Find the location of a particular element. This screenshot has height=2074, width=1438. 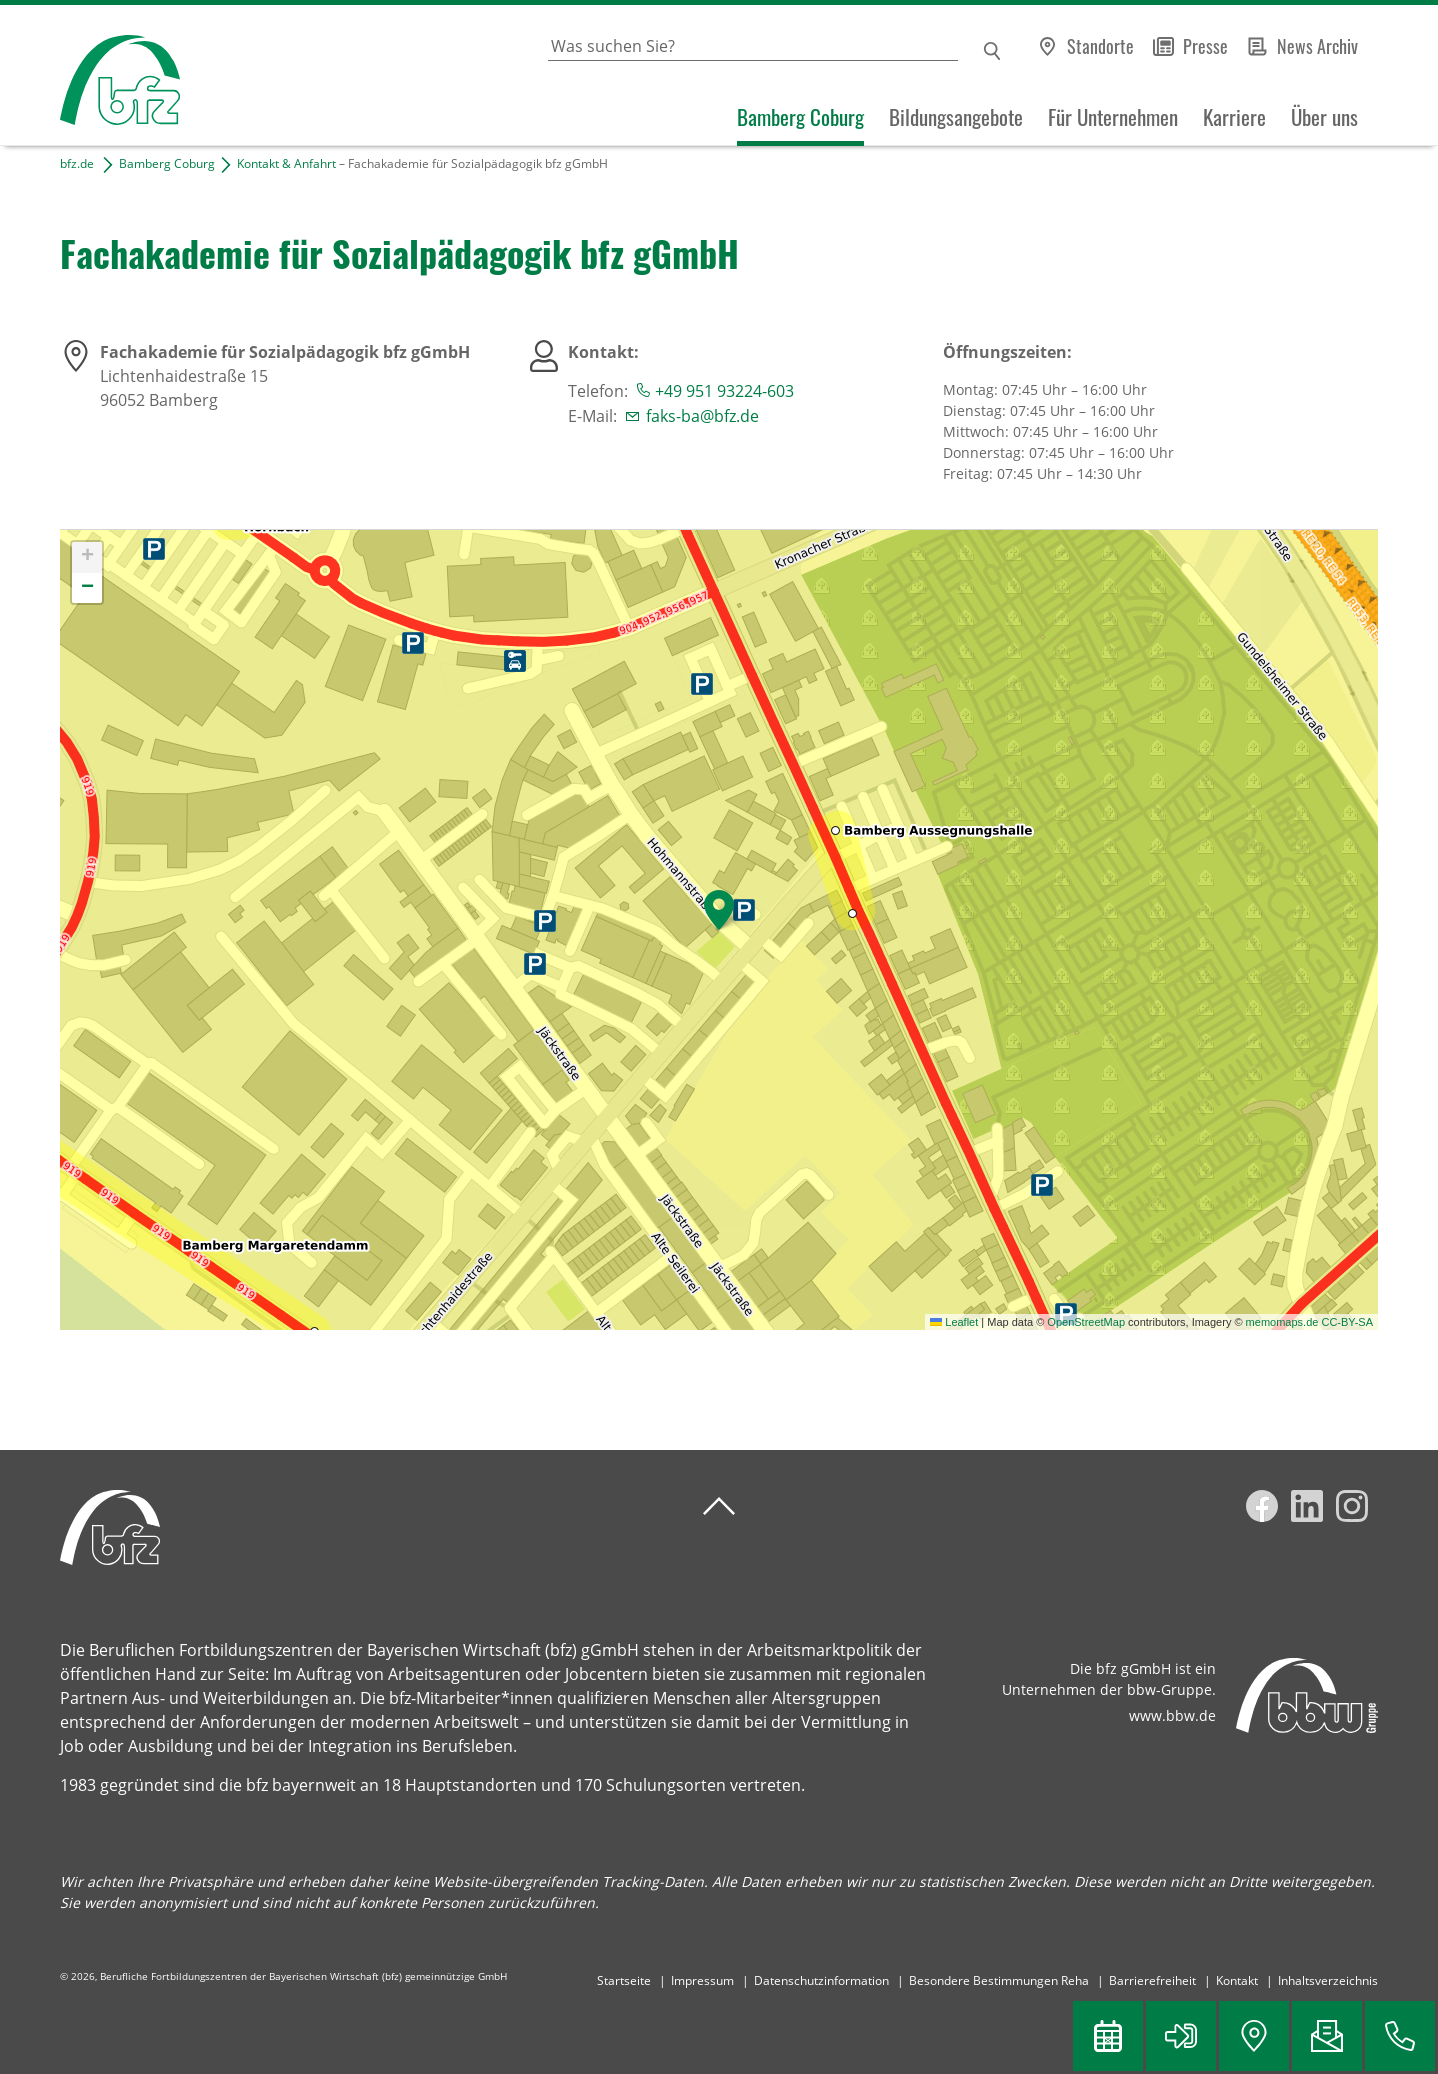

Besondere Bestimmungen Reha is located at coordinates (999, 1980).